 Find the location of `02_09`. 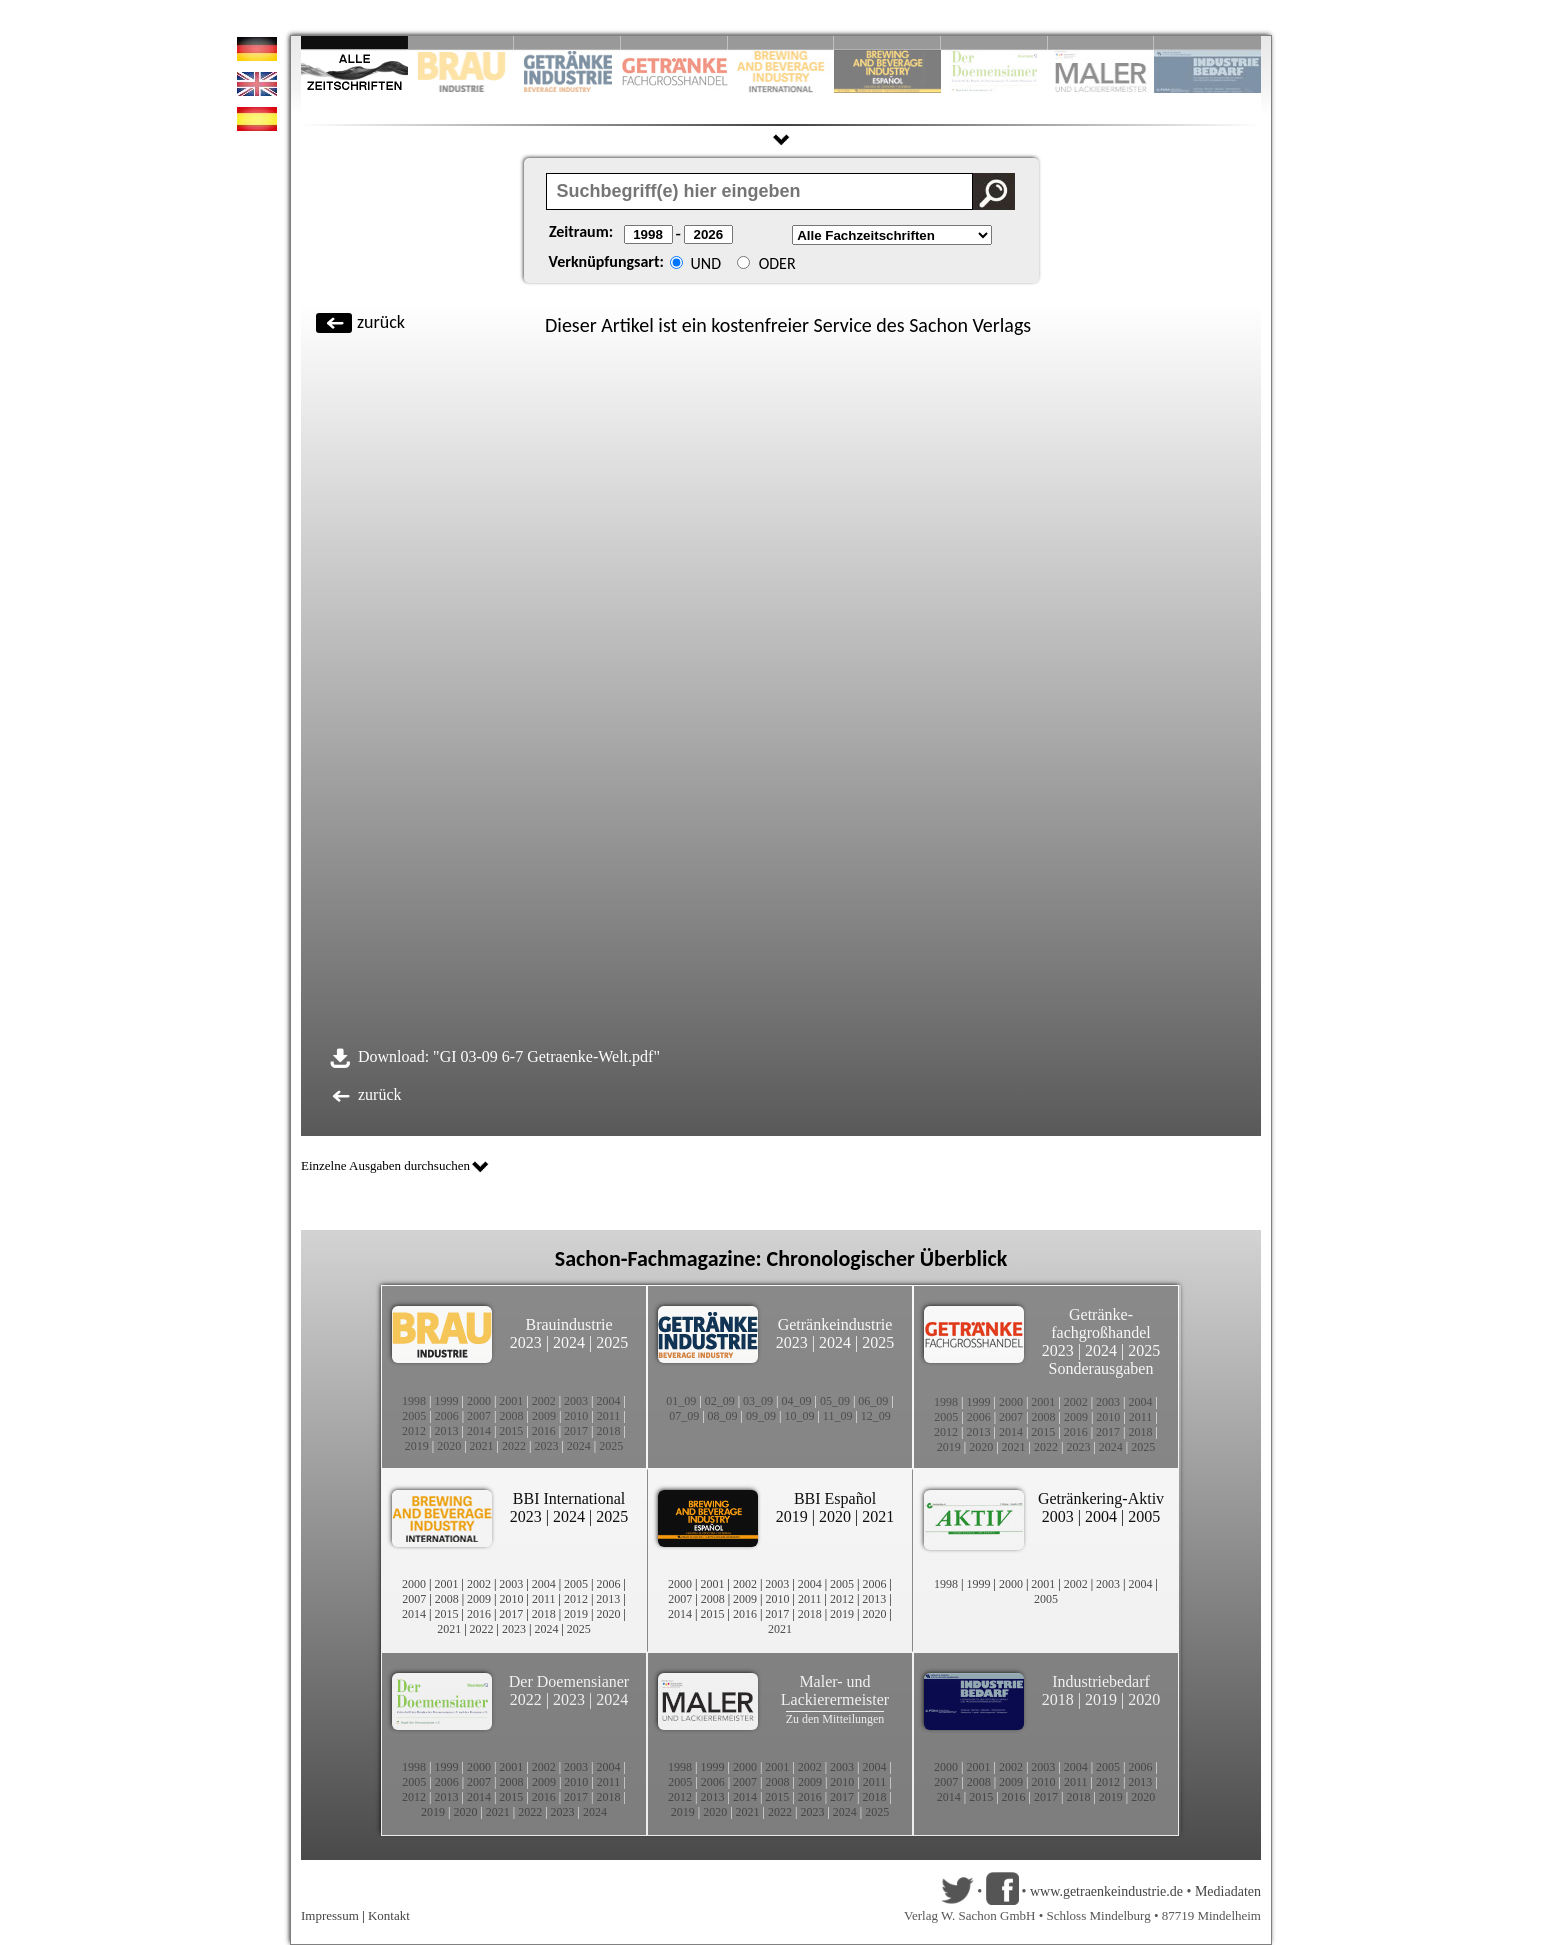

02_09 is located at coordinates (720, 1401).